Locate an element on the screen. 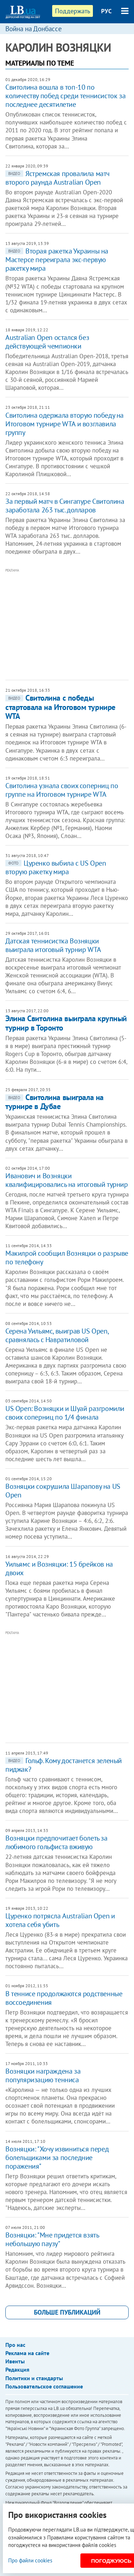 Image resolution: width=134 pixels, height=2576 pixels. РУС is located at coordinates (106, 11).